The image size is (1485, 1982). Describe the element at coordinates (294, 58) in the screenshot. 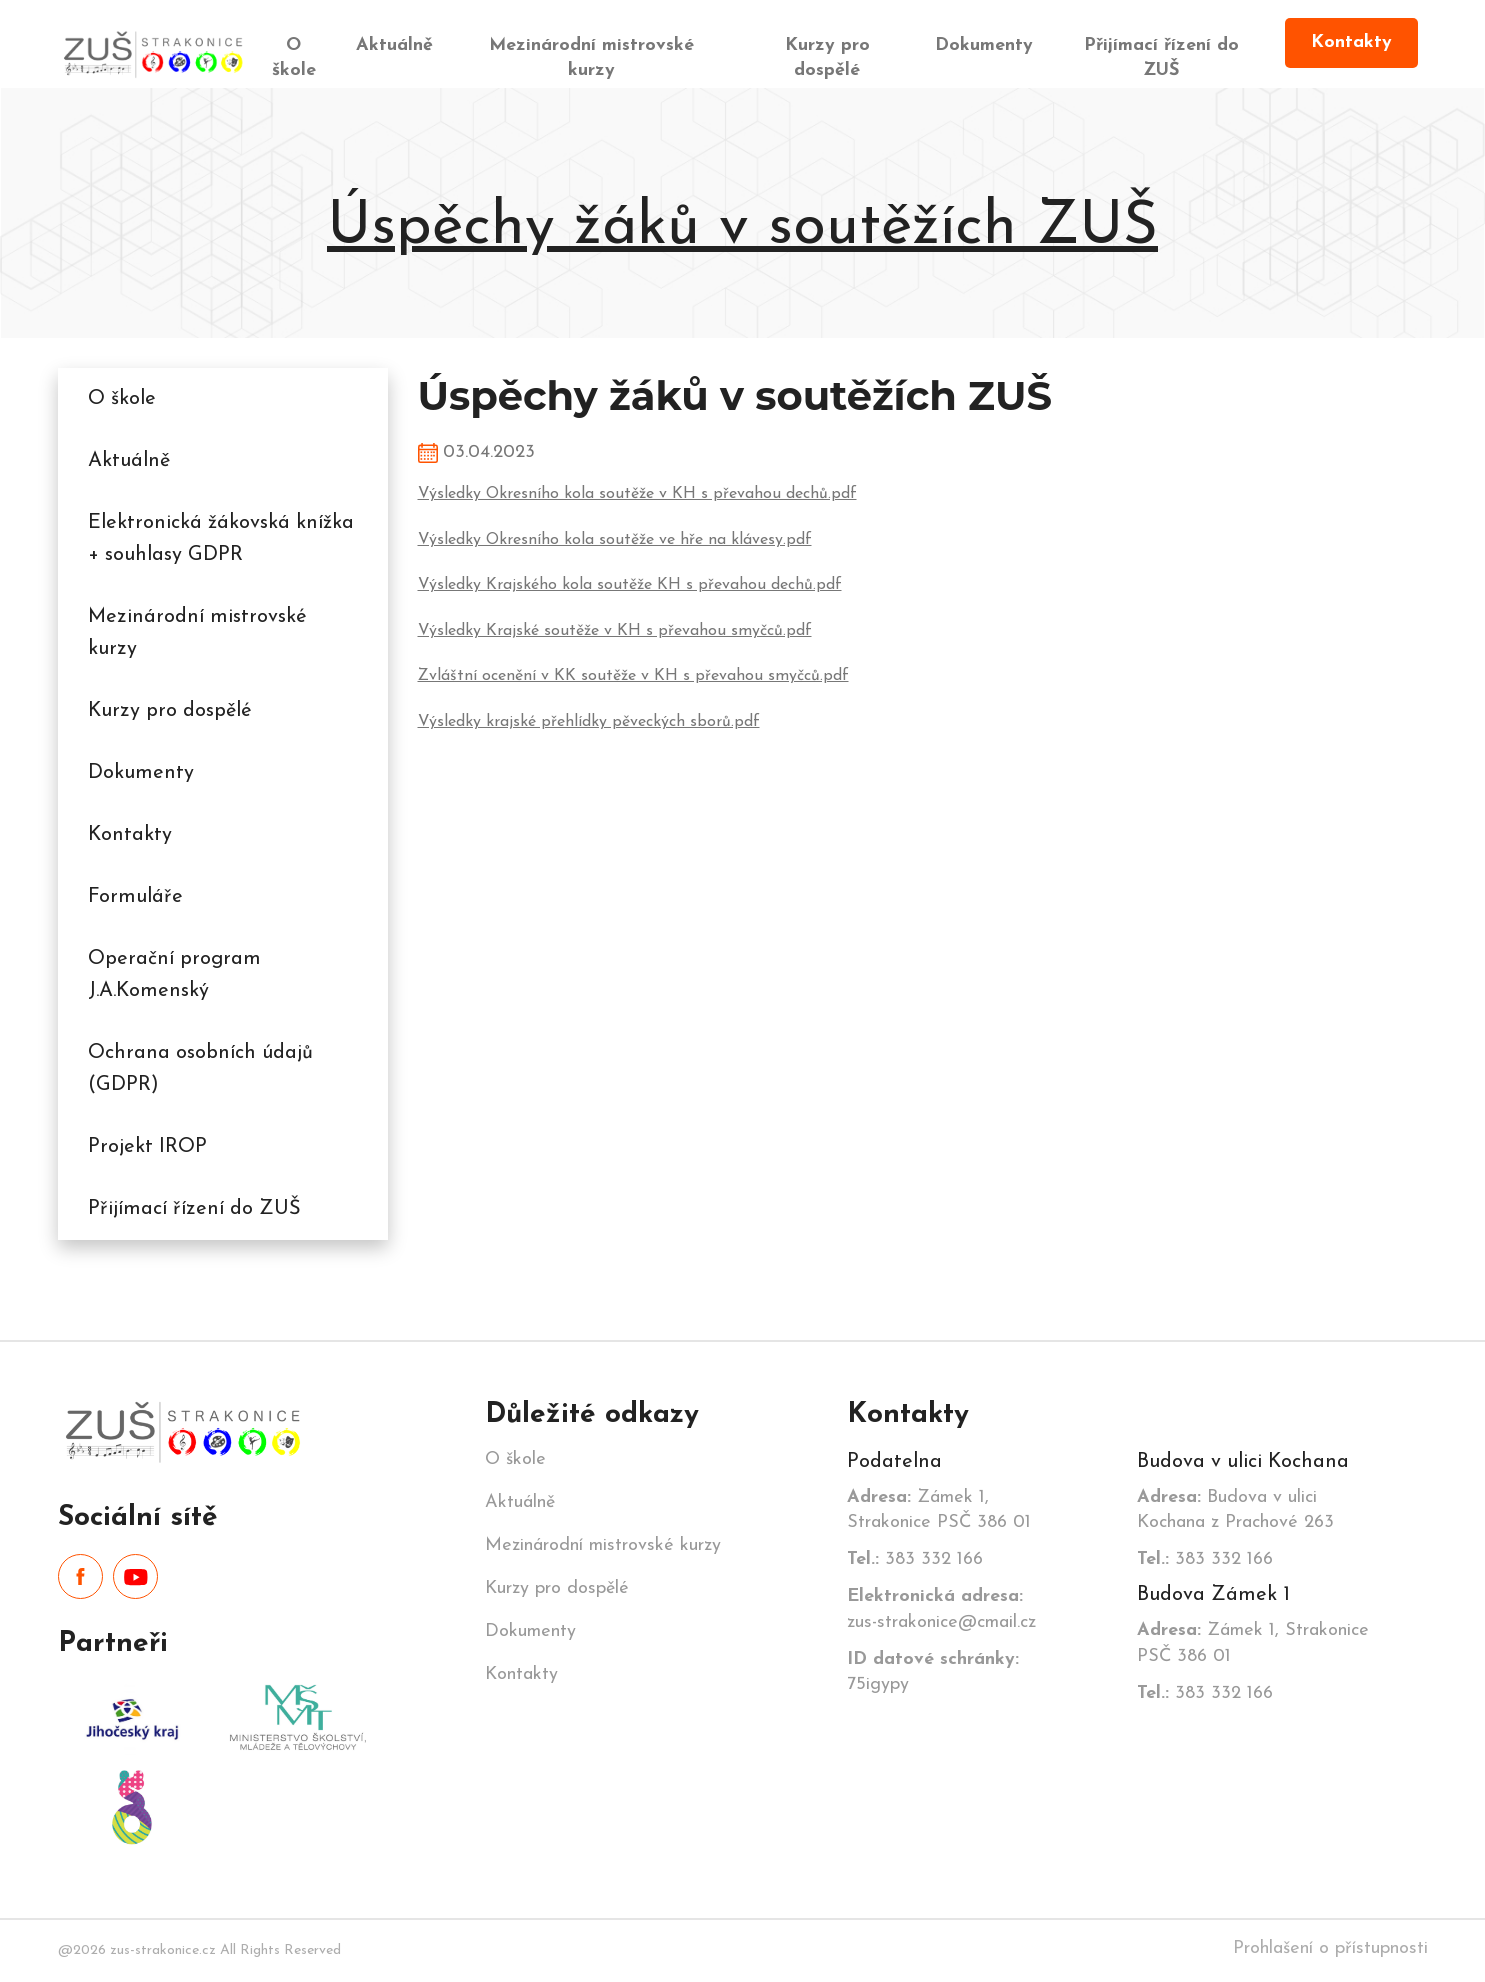

I see `O škole` at that location.